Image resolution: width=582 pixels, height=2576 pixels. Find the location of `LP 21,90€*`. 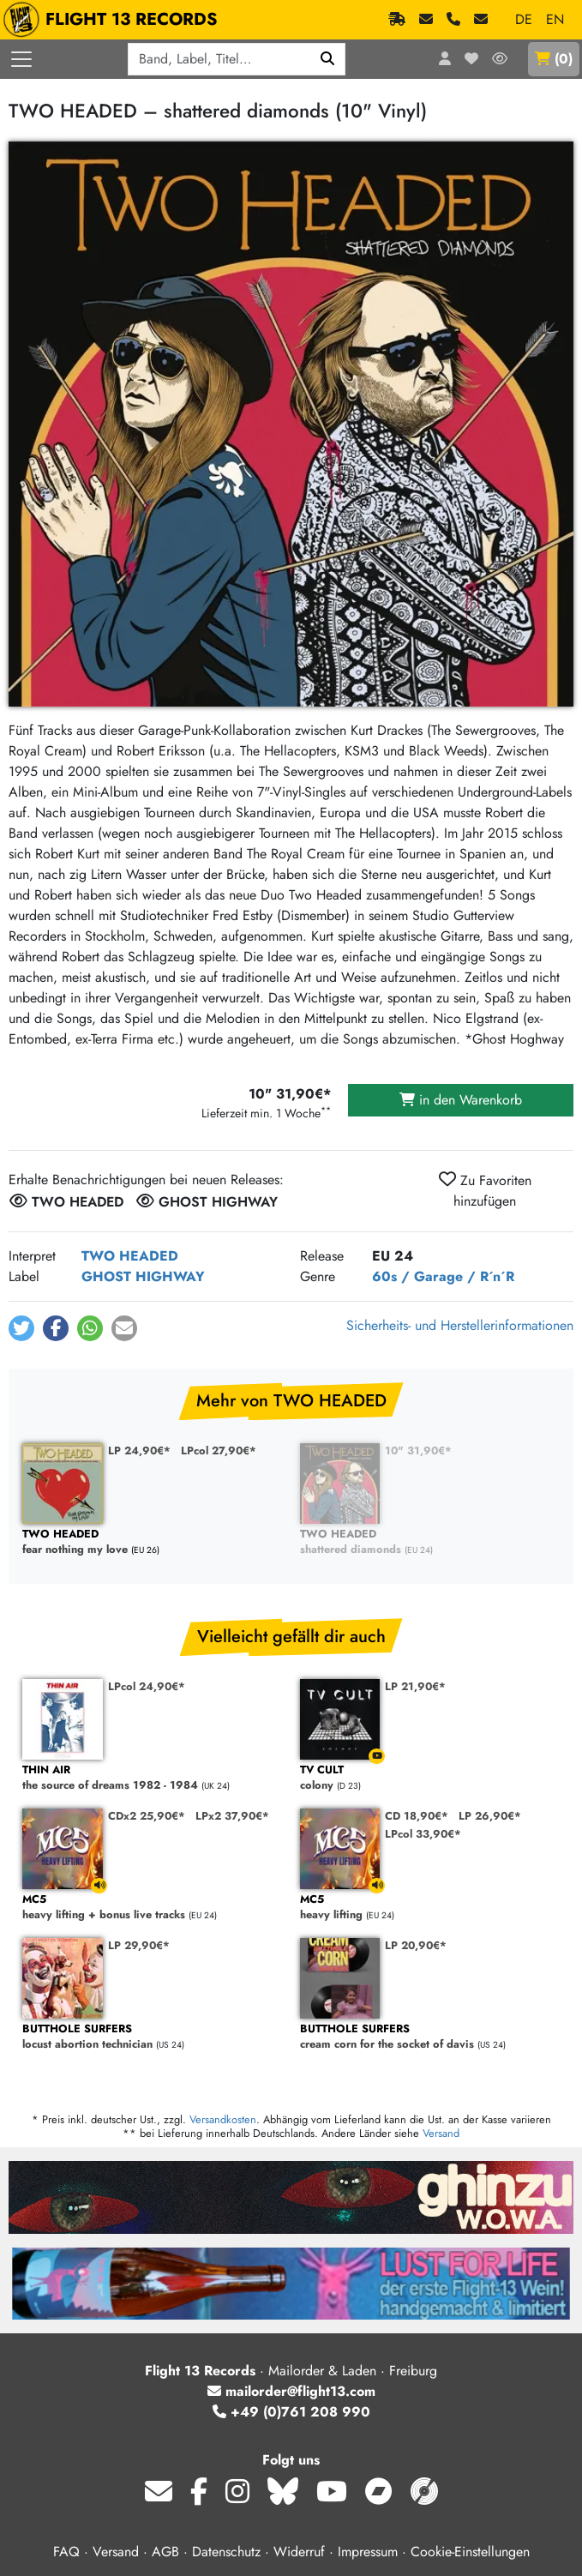

LP 21,90€* is located at coordinates (415, 1686).